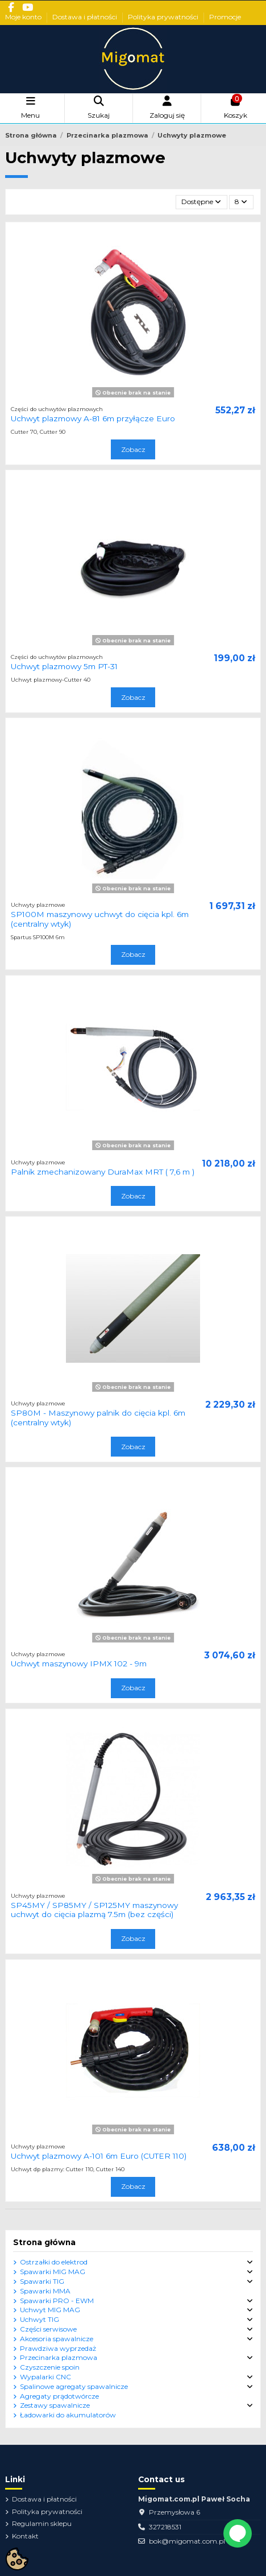 This screenshot has height=2576, width=266. Describe the element at coordinates (85, 17) in the screenshot. I see `Dostawa i płatności` at that location.